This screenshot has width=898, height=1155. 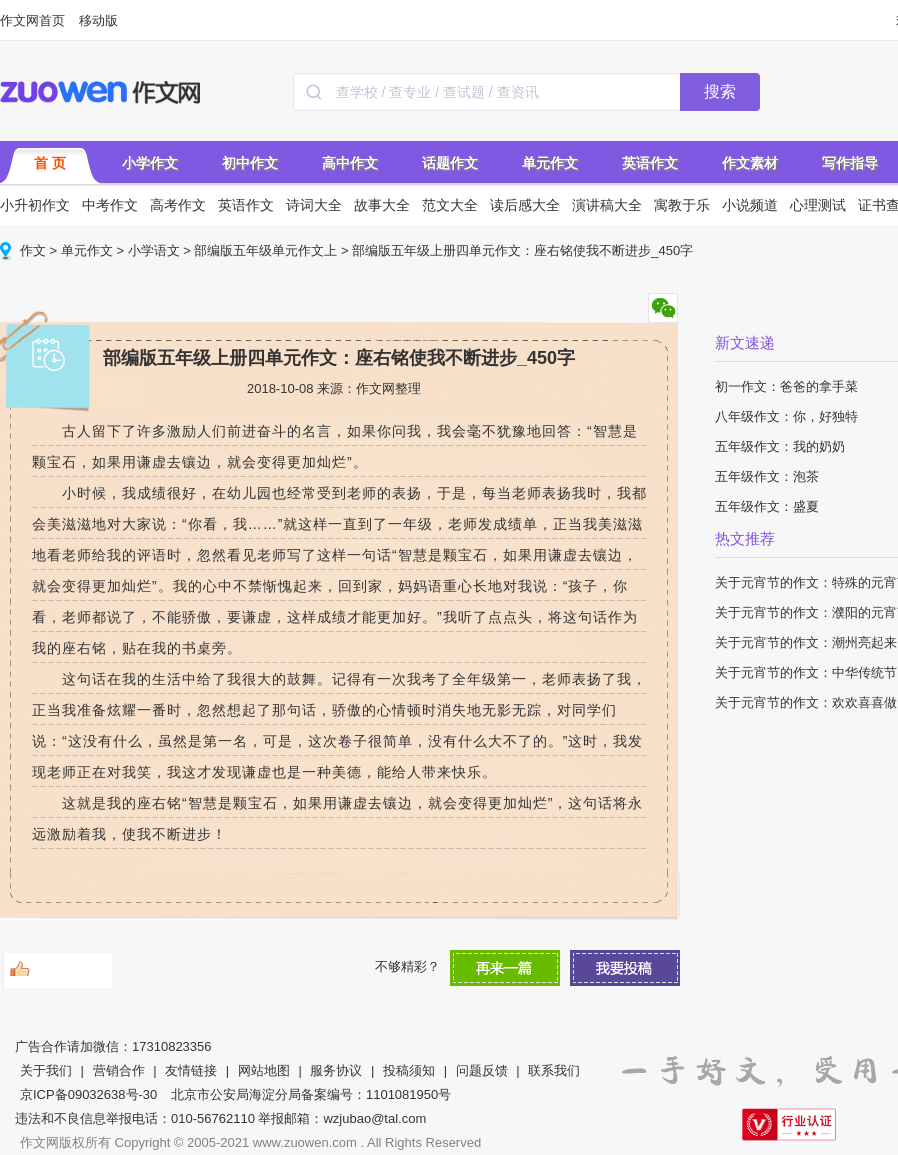 What do you see at coordinates (382, 205) in the screenshot?
I see `故事大全` at bounding box center [382, 205].